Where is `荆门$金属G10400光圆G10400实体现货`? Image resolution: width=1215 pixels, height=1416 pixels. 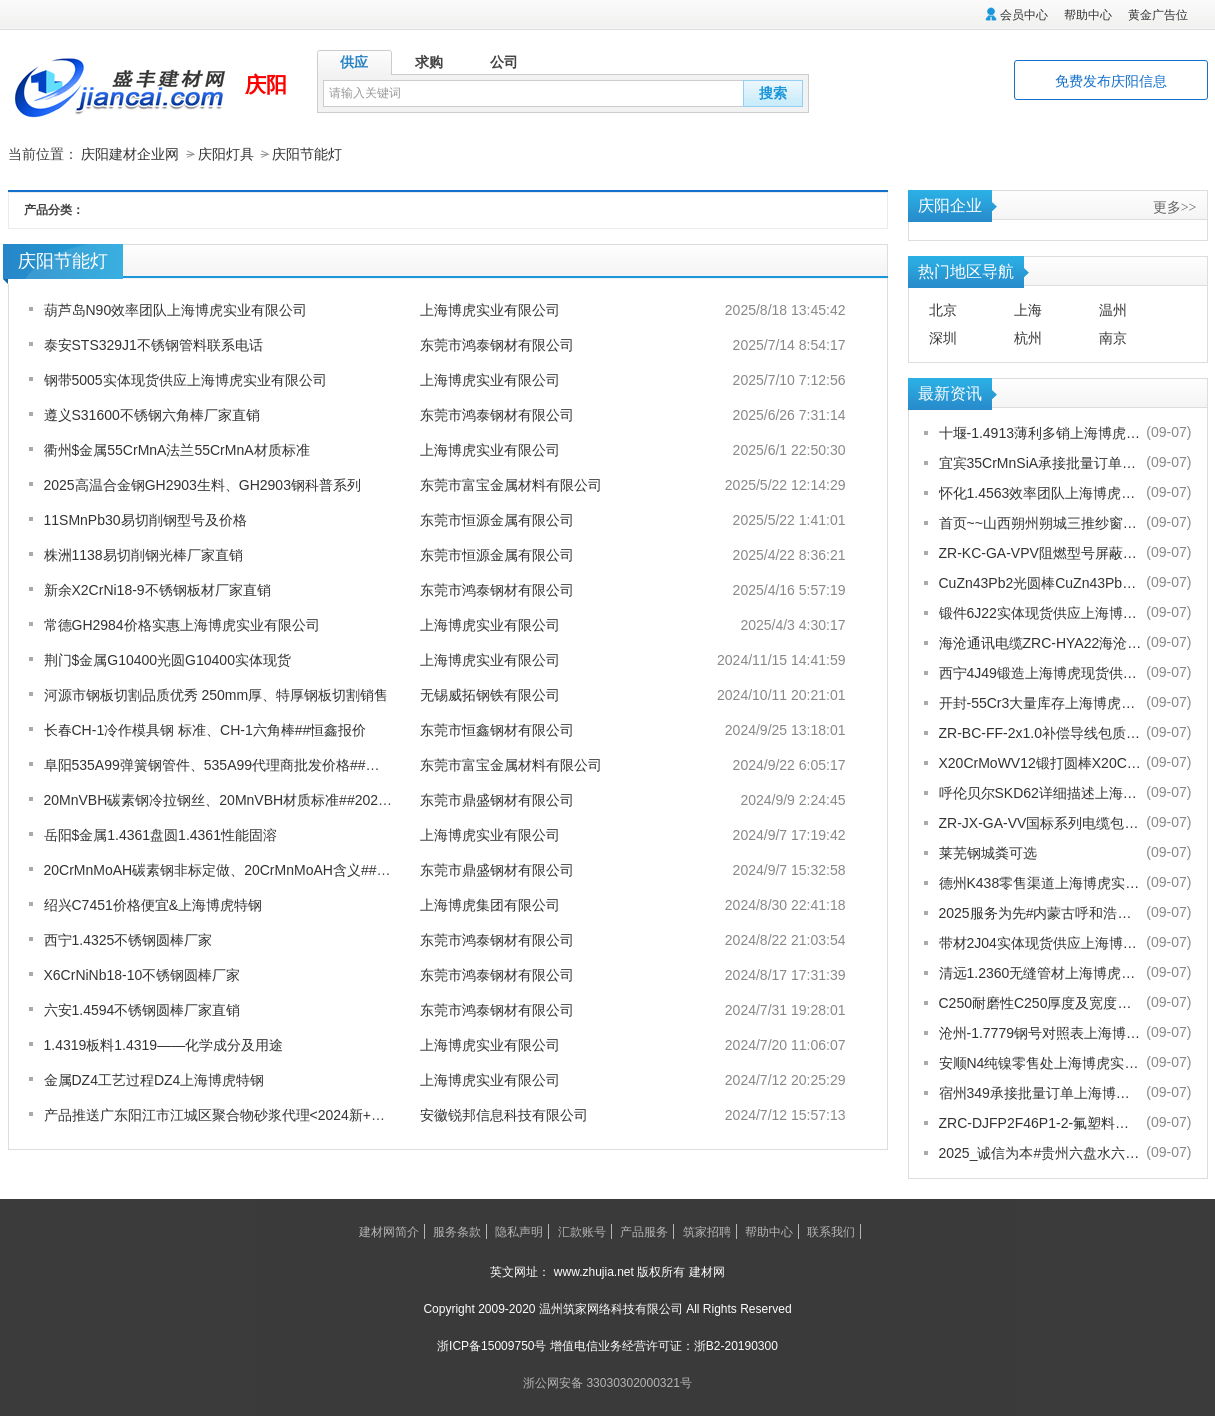
荆门$金属G10400光圆G10400实体现货 is located at coordinates (167, 659).